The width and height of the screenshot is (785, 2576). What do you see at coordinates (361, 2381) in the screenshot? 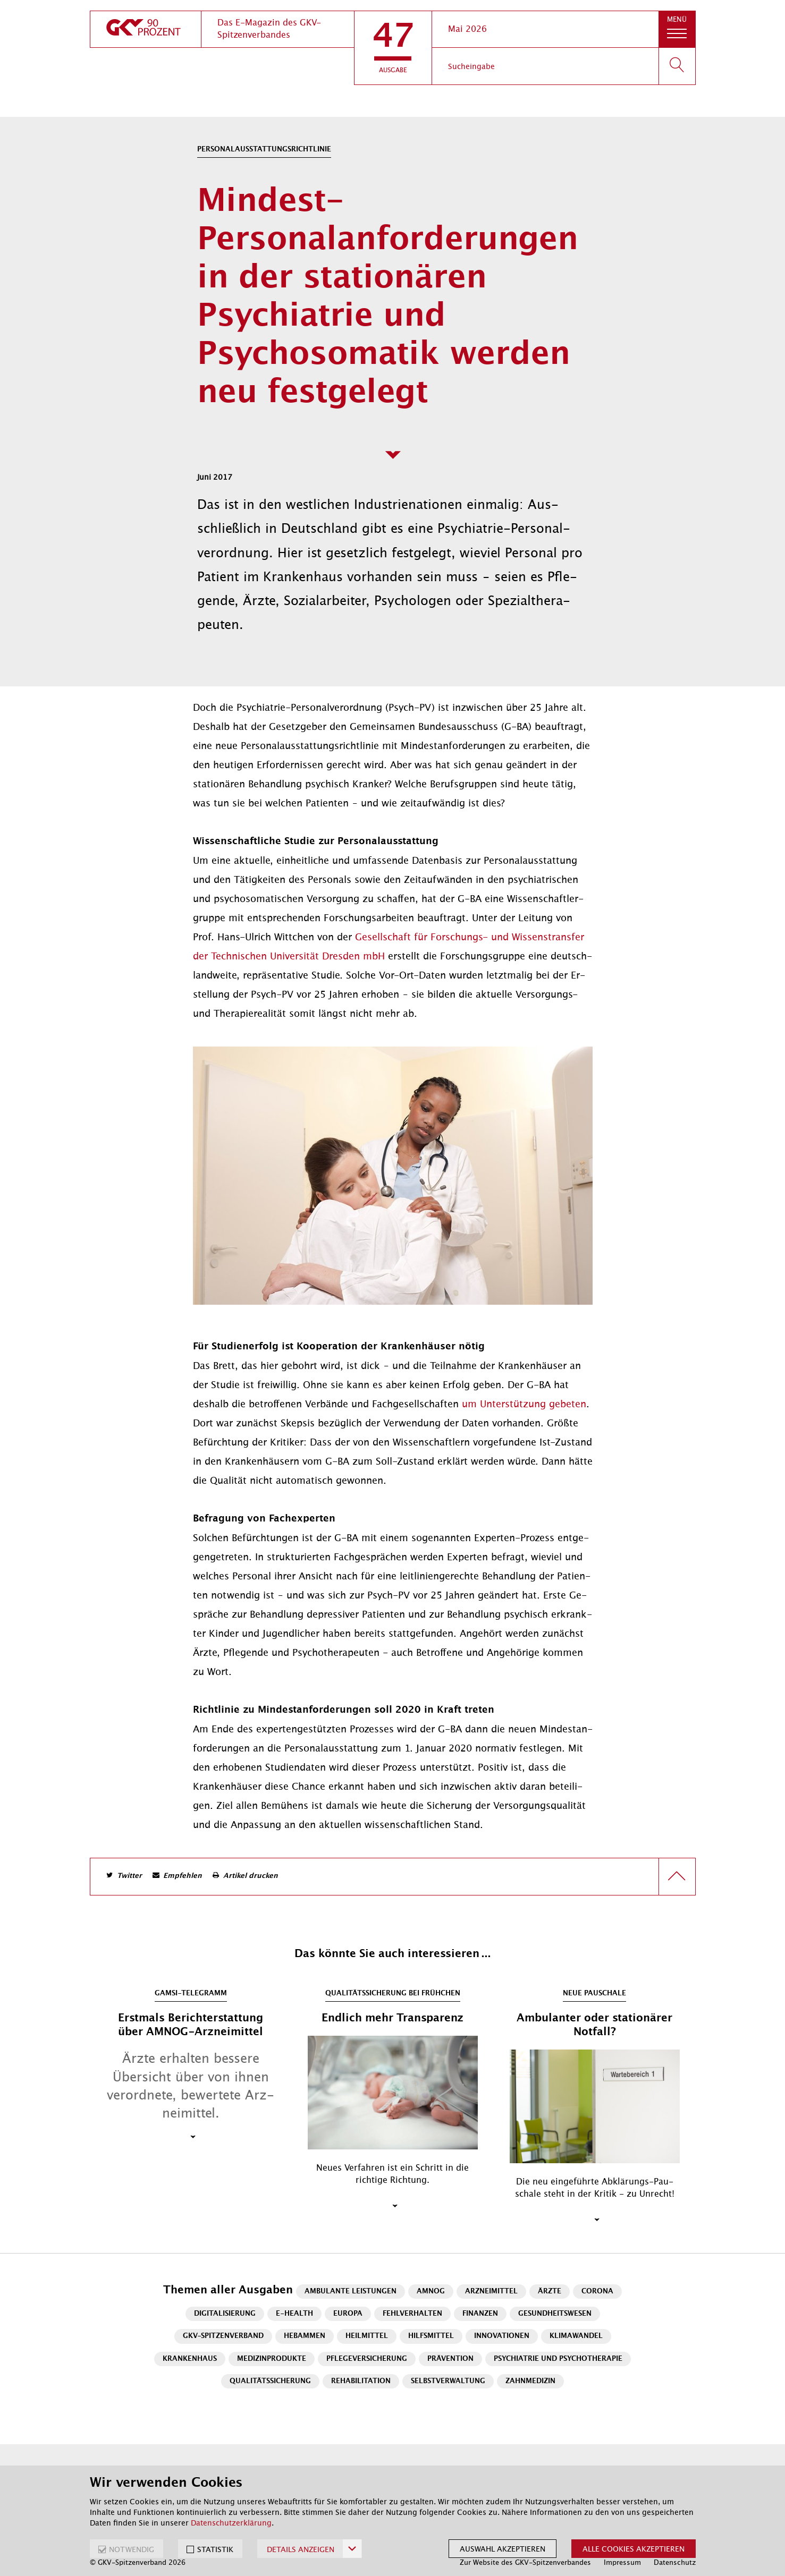
I see `Rehabilitation` at bounding box center [361, 2381].